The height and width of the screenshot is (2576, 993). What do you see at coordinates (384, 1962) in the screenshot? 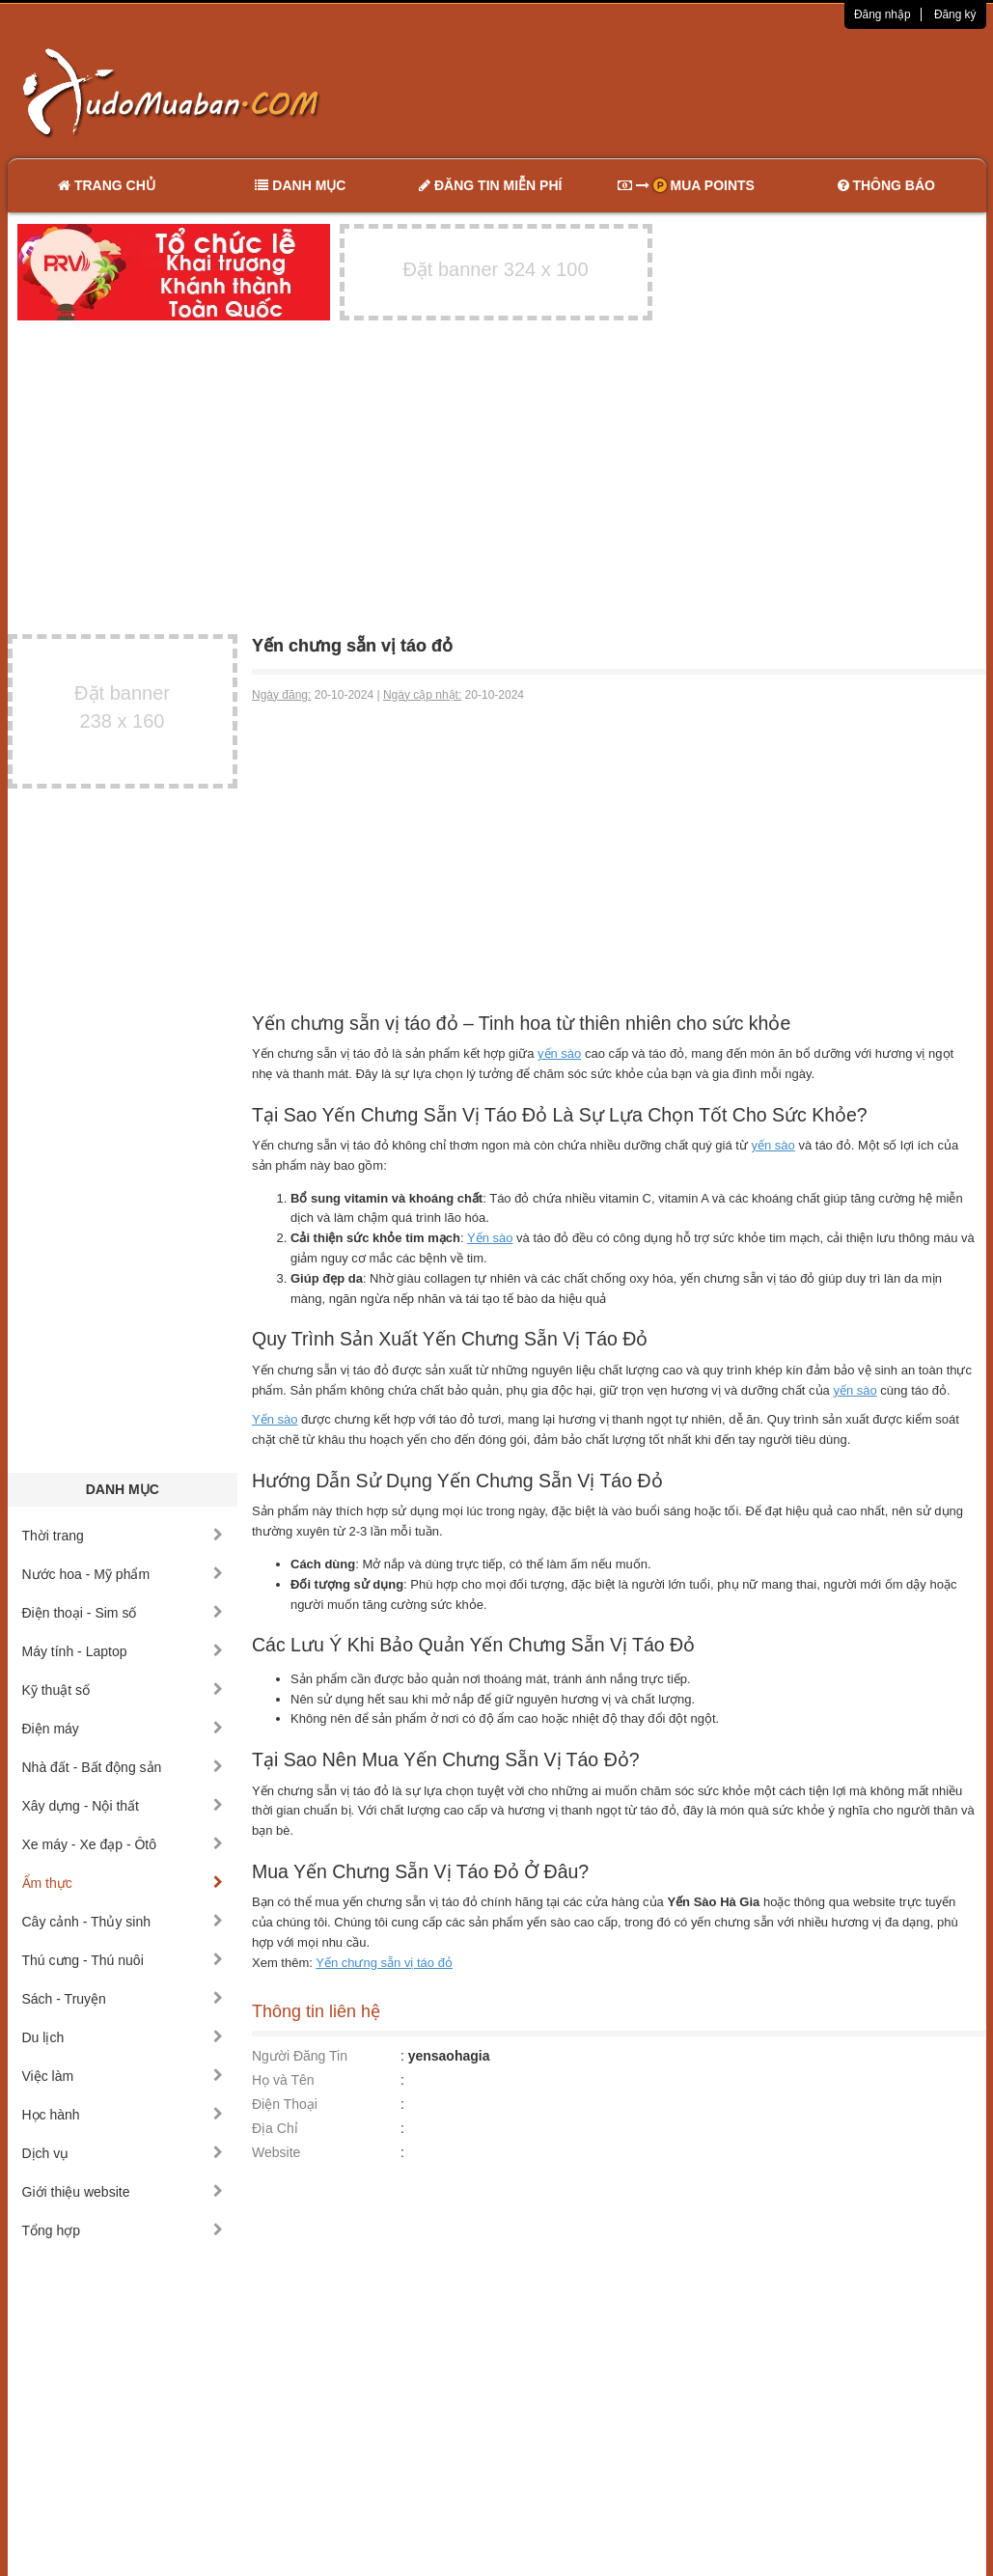
I see `Yến chưng sẵn vị táo đỏ` at bounding box center [384, 1962].